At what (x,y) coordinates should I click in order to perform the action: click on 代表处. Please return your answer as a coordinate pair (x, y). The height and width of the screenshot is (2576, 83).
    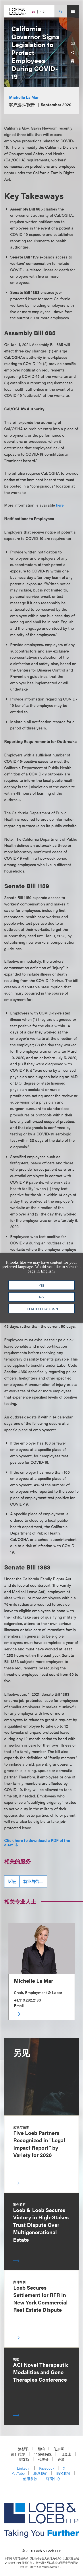
    Looking at the image, I should click on (43, 2459).